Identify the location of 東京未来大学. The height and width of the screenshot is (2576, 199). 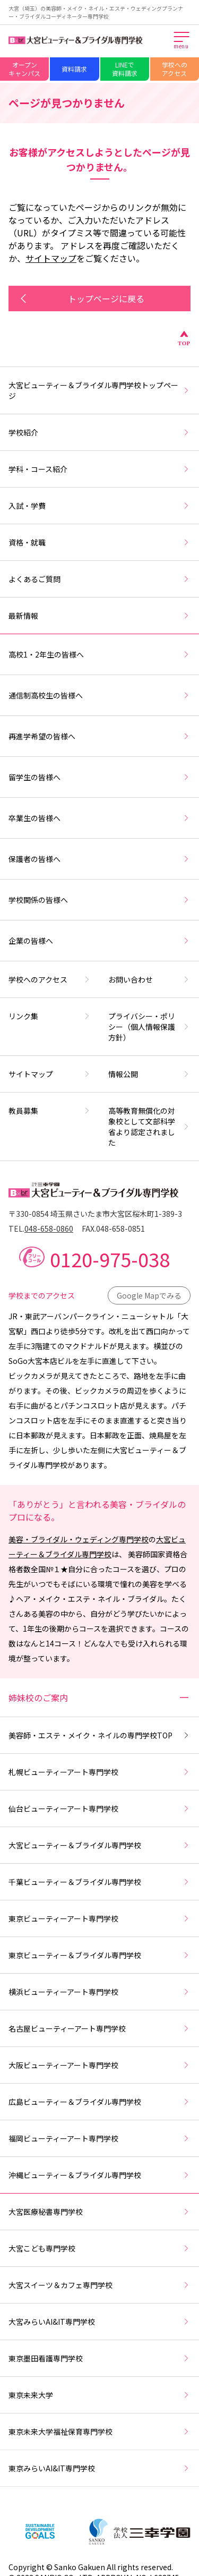
(99, 2395).